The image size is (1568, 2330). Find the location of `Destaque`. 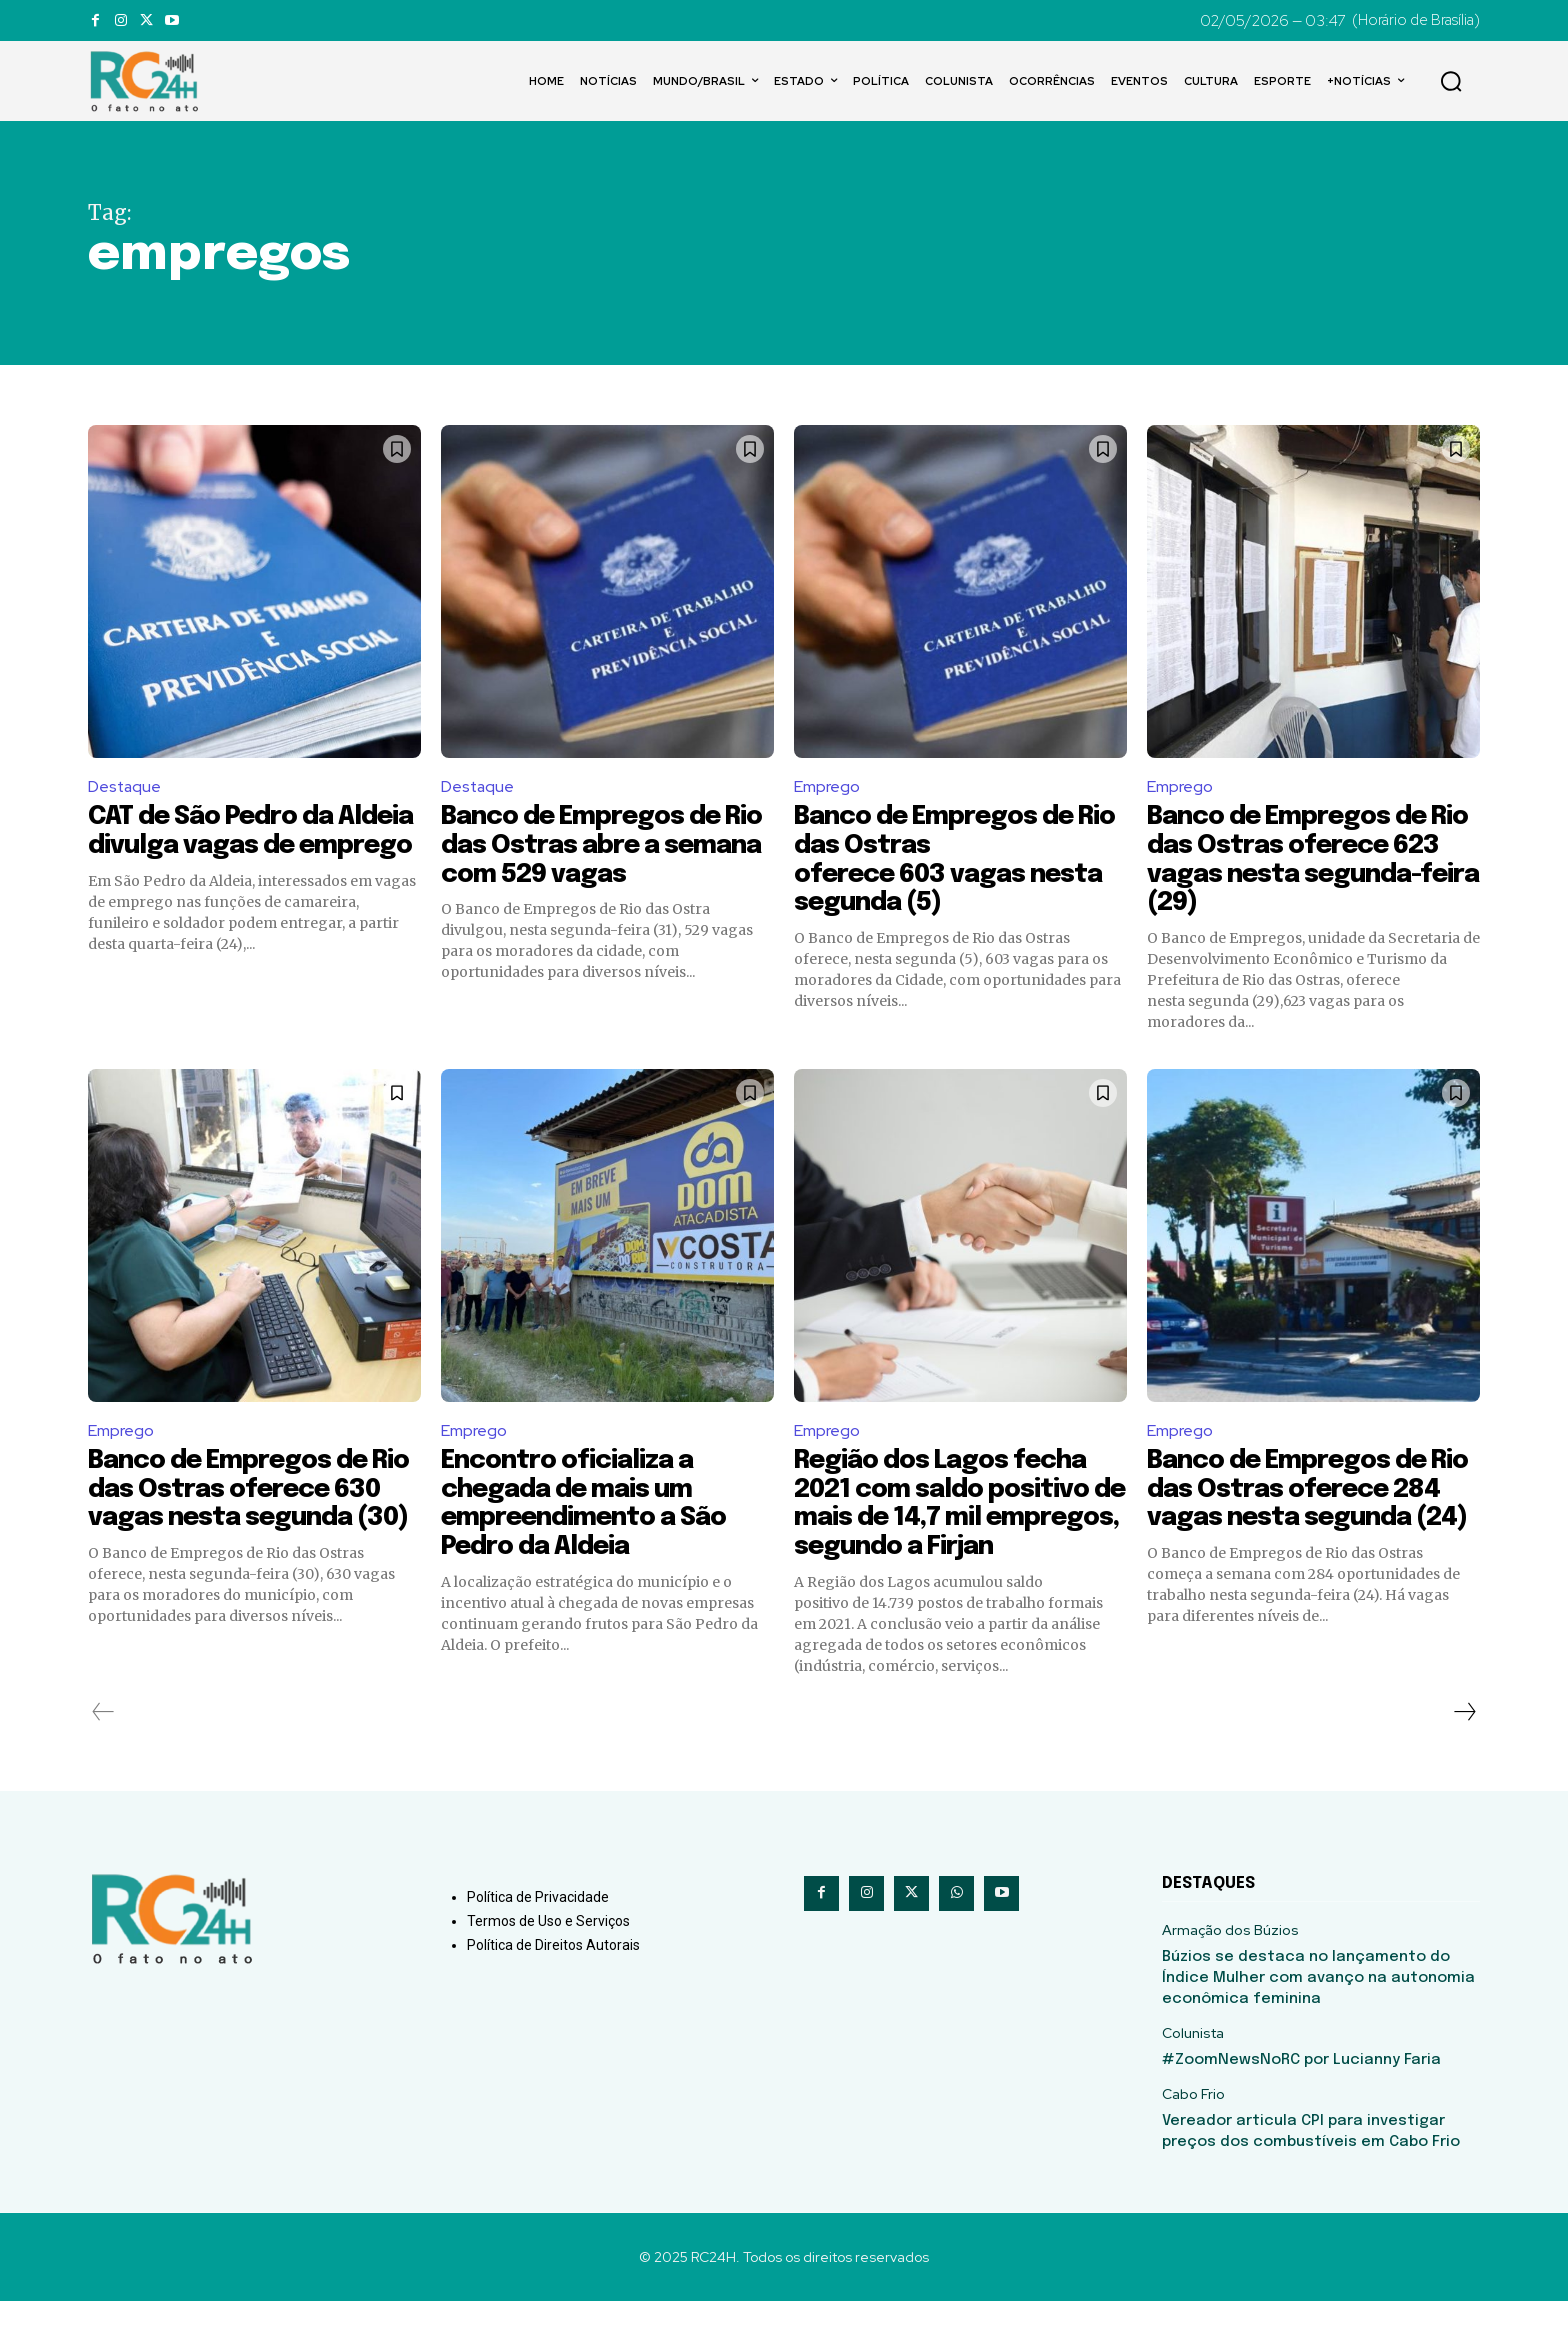

Destaque is located at coordinates (125, 786).